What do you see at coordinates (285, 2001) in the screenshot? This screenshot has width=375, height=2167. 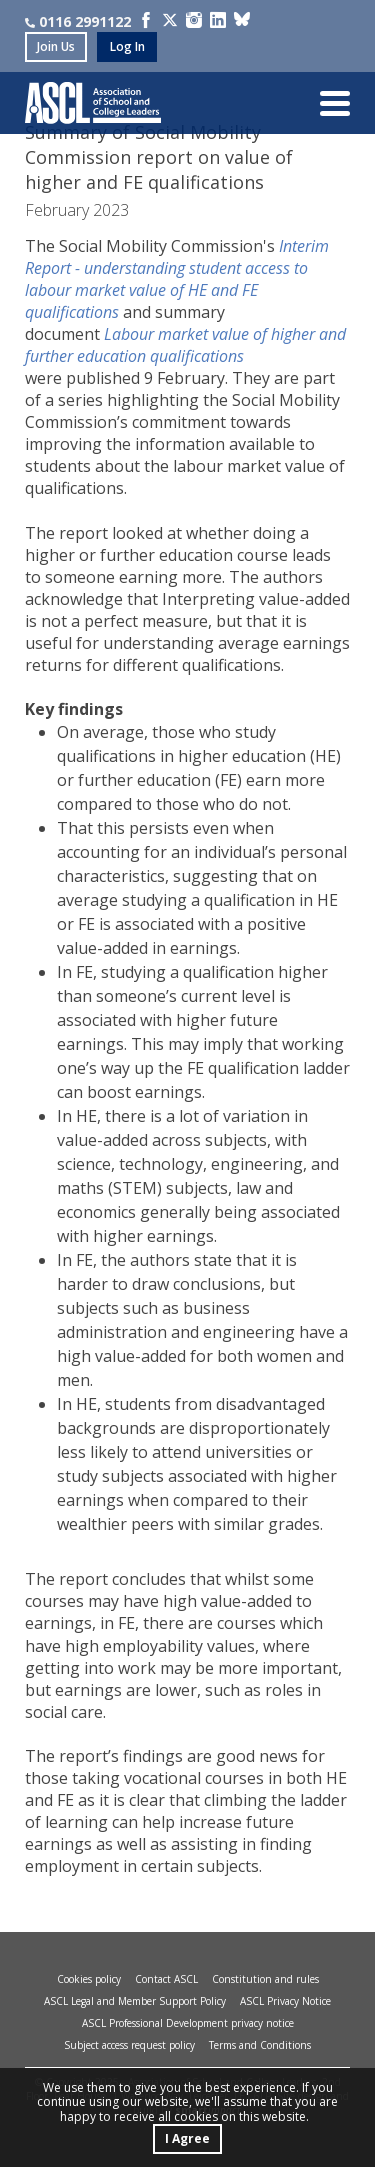 I see `ASCL Privacy Notice` at bounding box center [285, 2001].